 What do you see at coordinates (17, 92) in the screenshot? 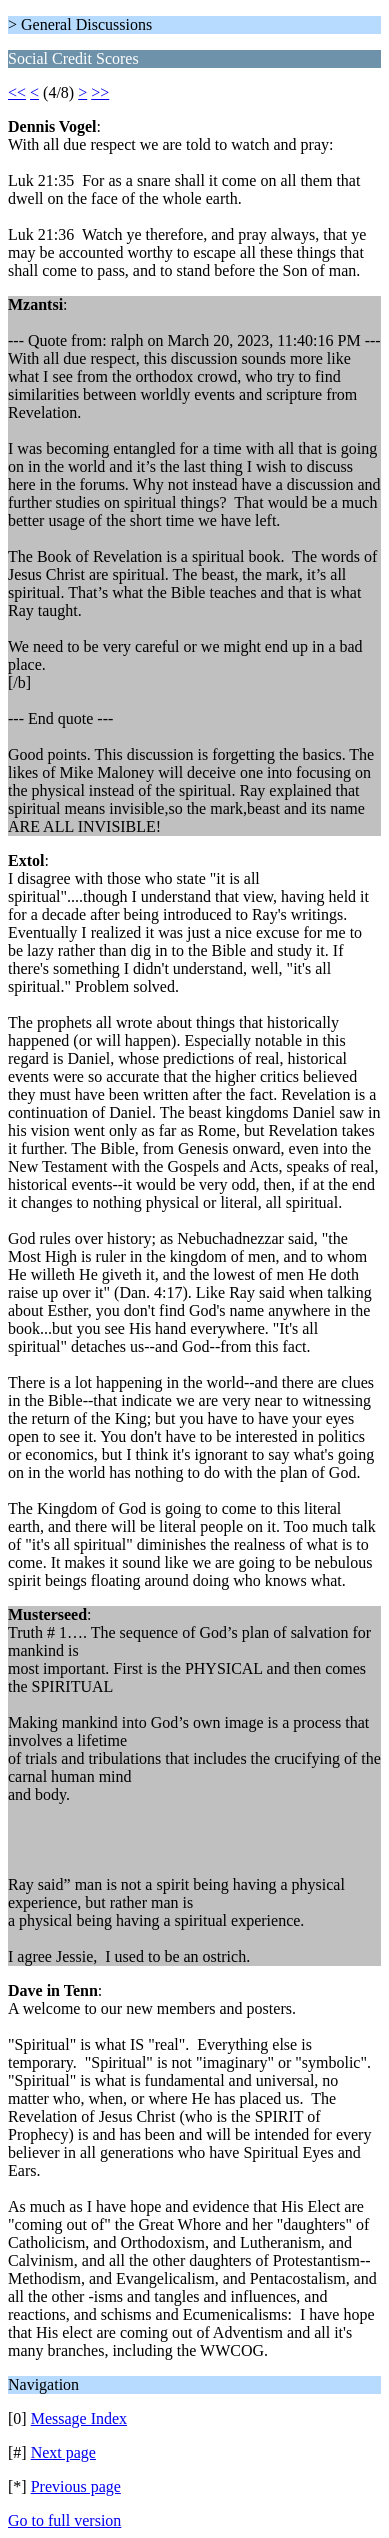
I see `<<` at bounding box center [17, 92].